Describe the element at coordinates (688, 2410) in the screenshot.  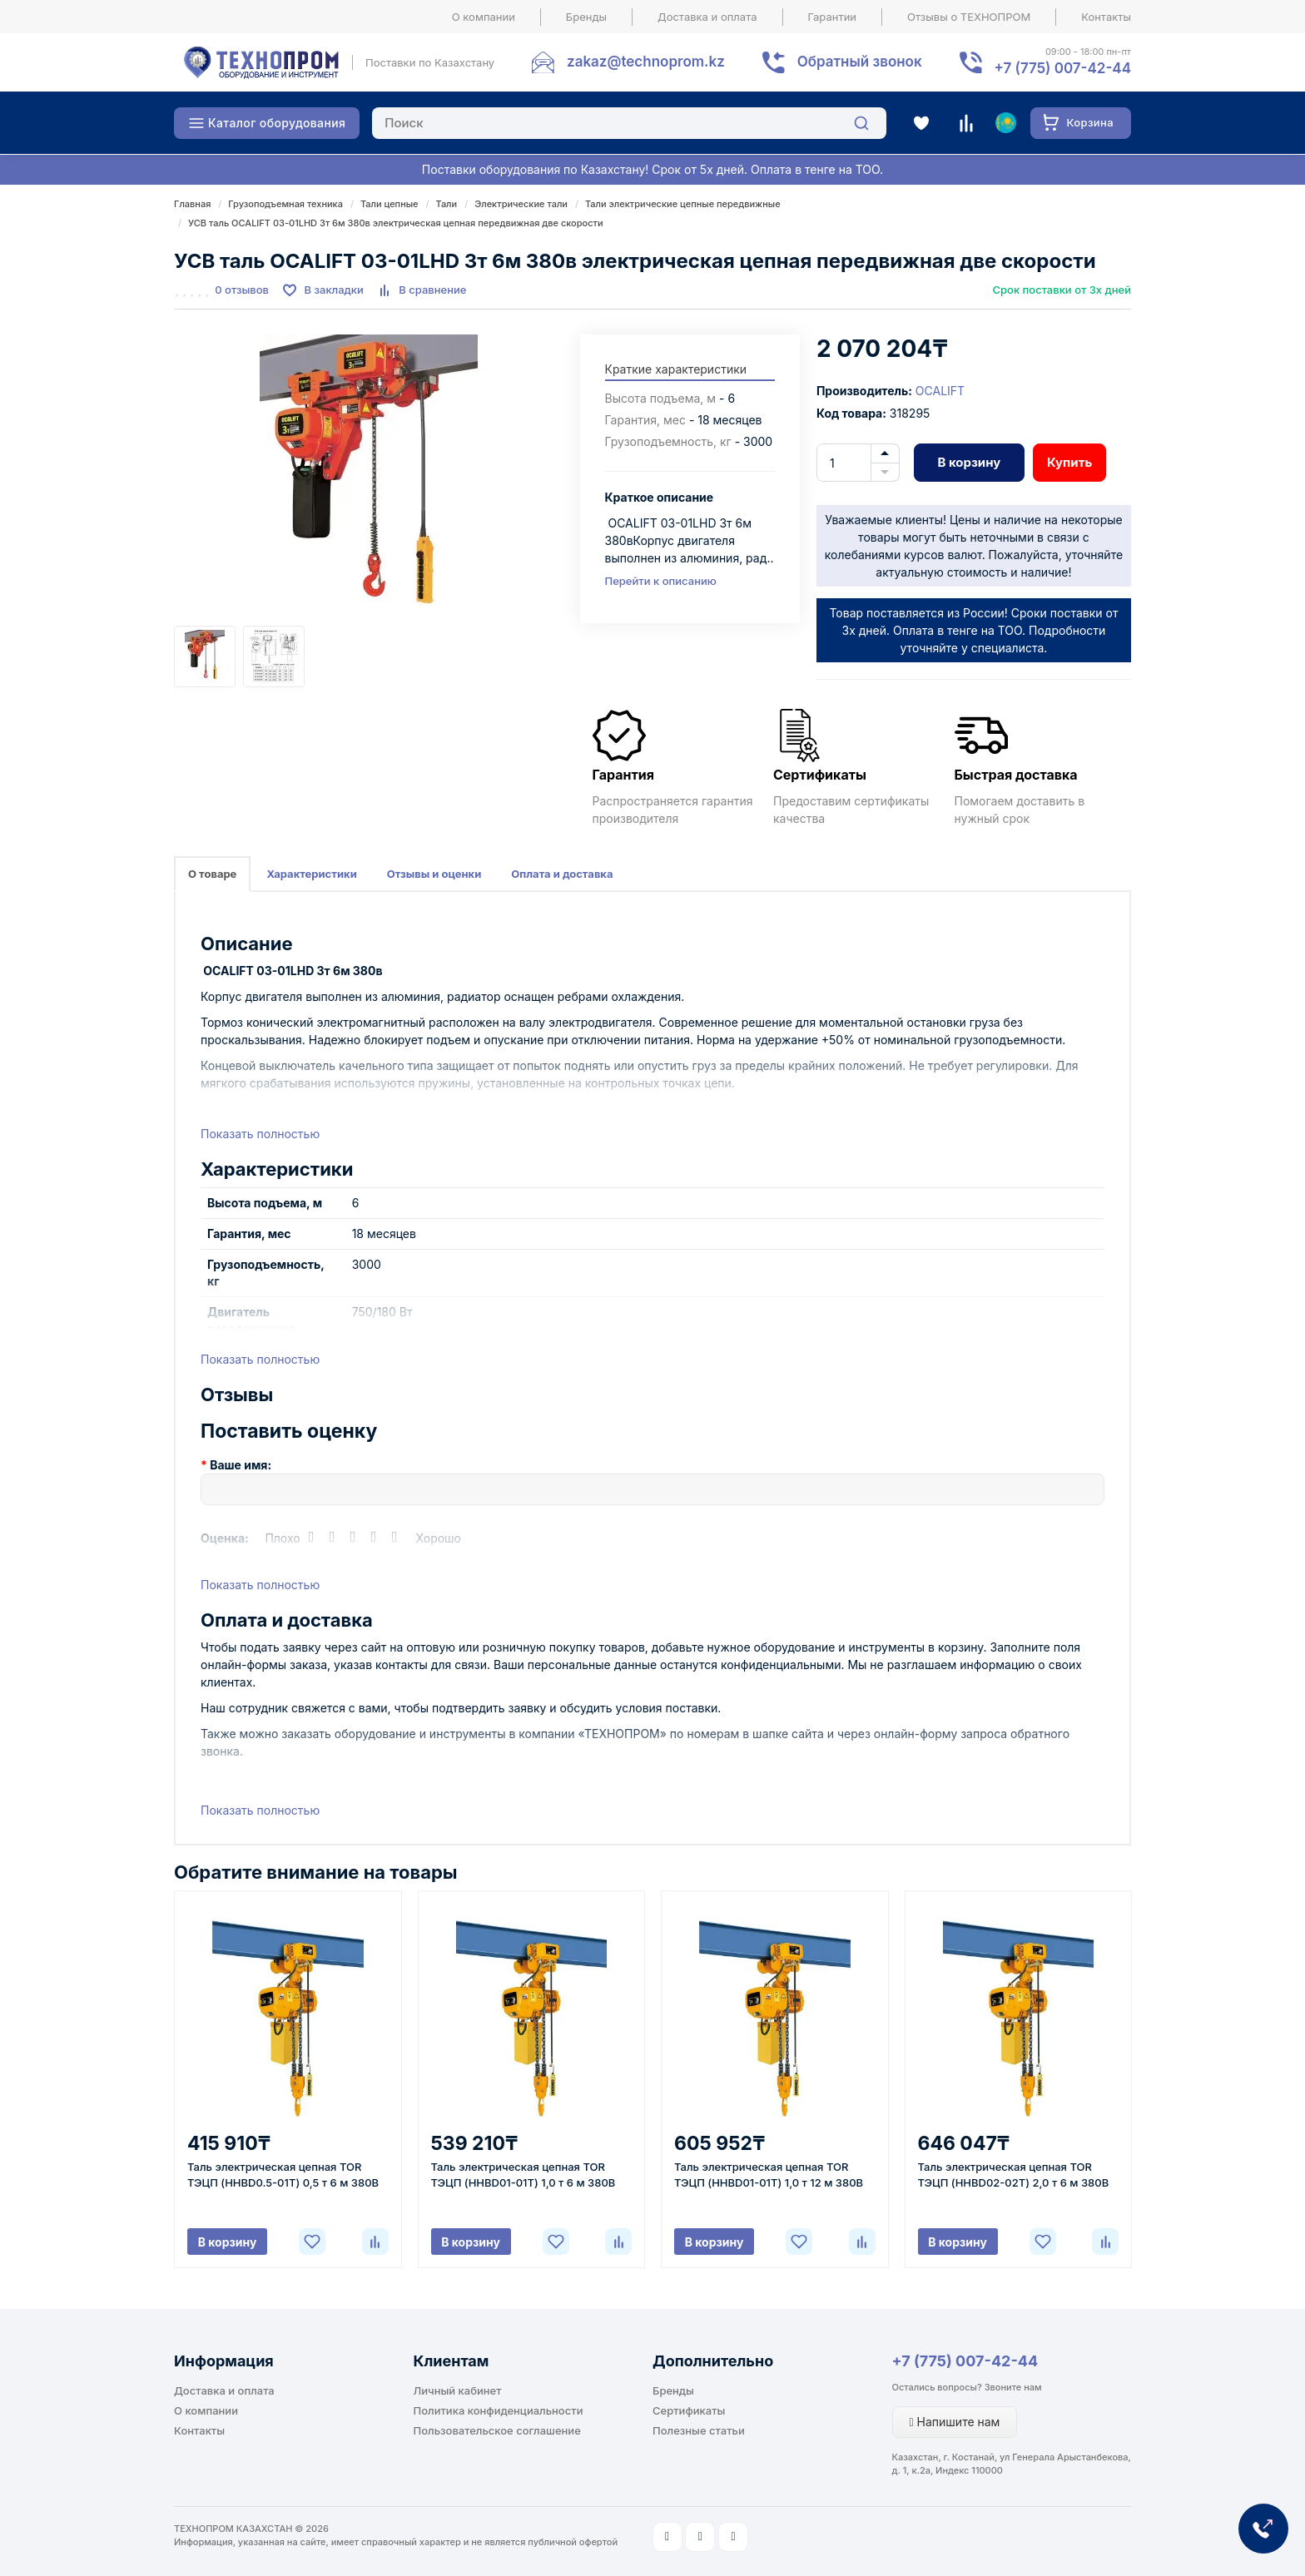
I see `Сертификаты` at that location.